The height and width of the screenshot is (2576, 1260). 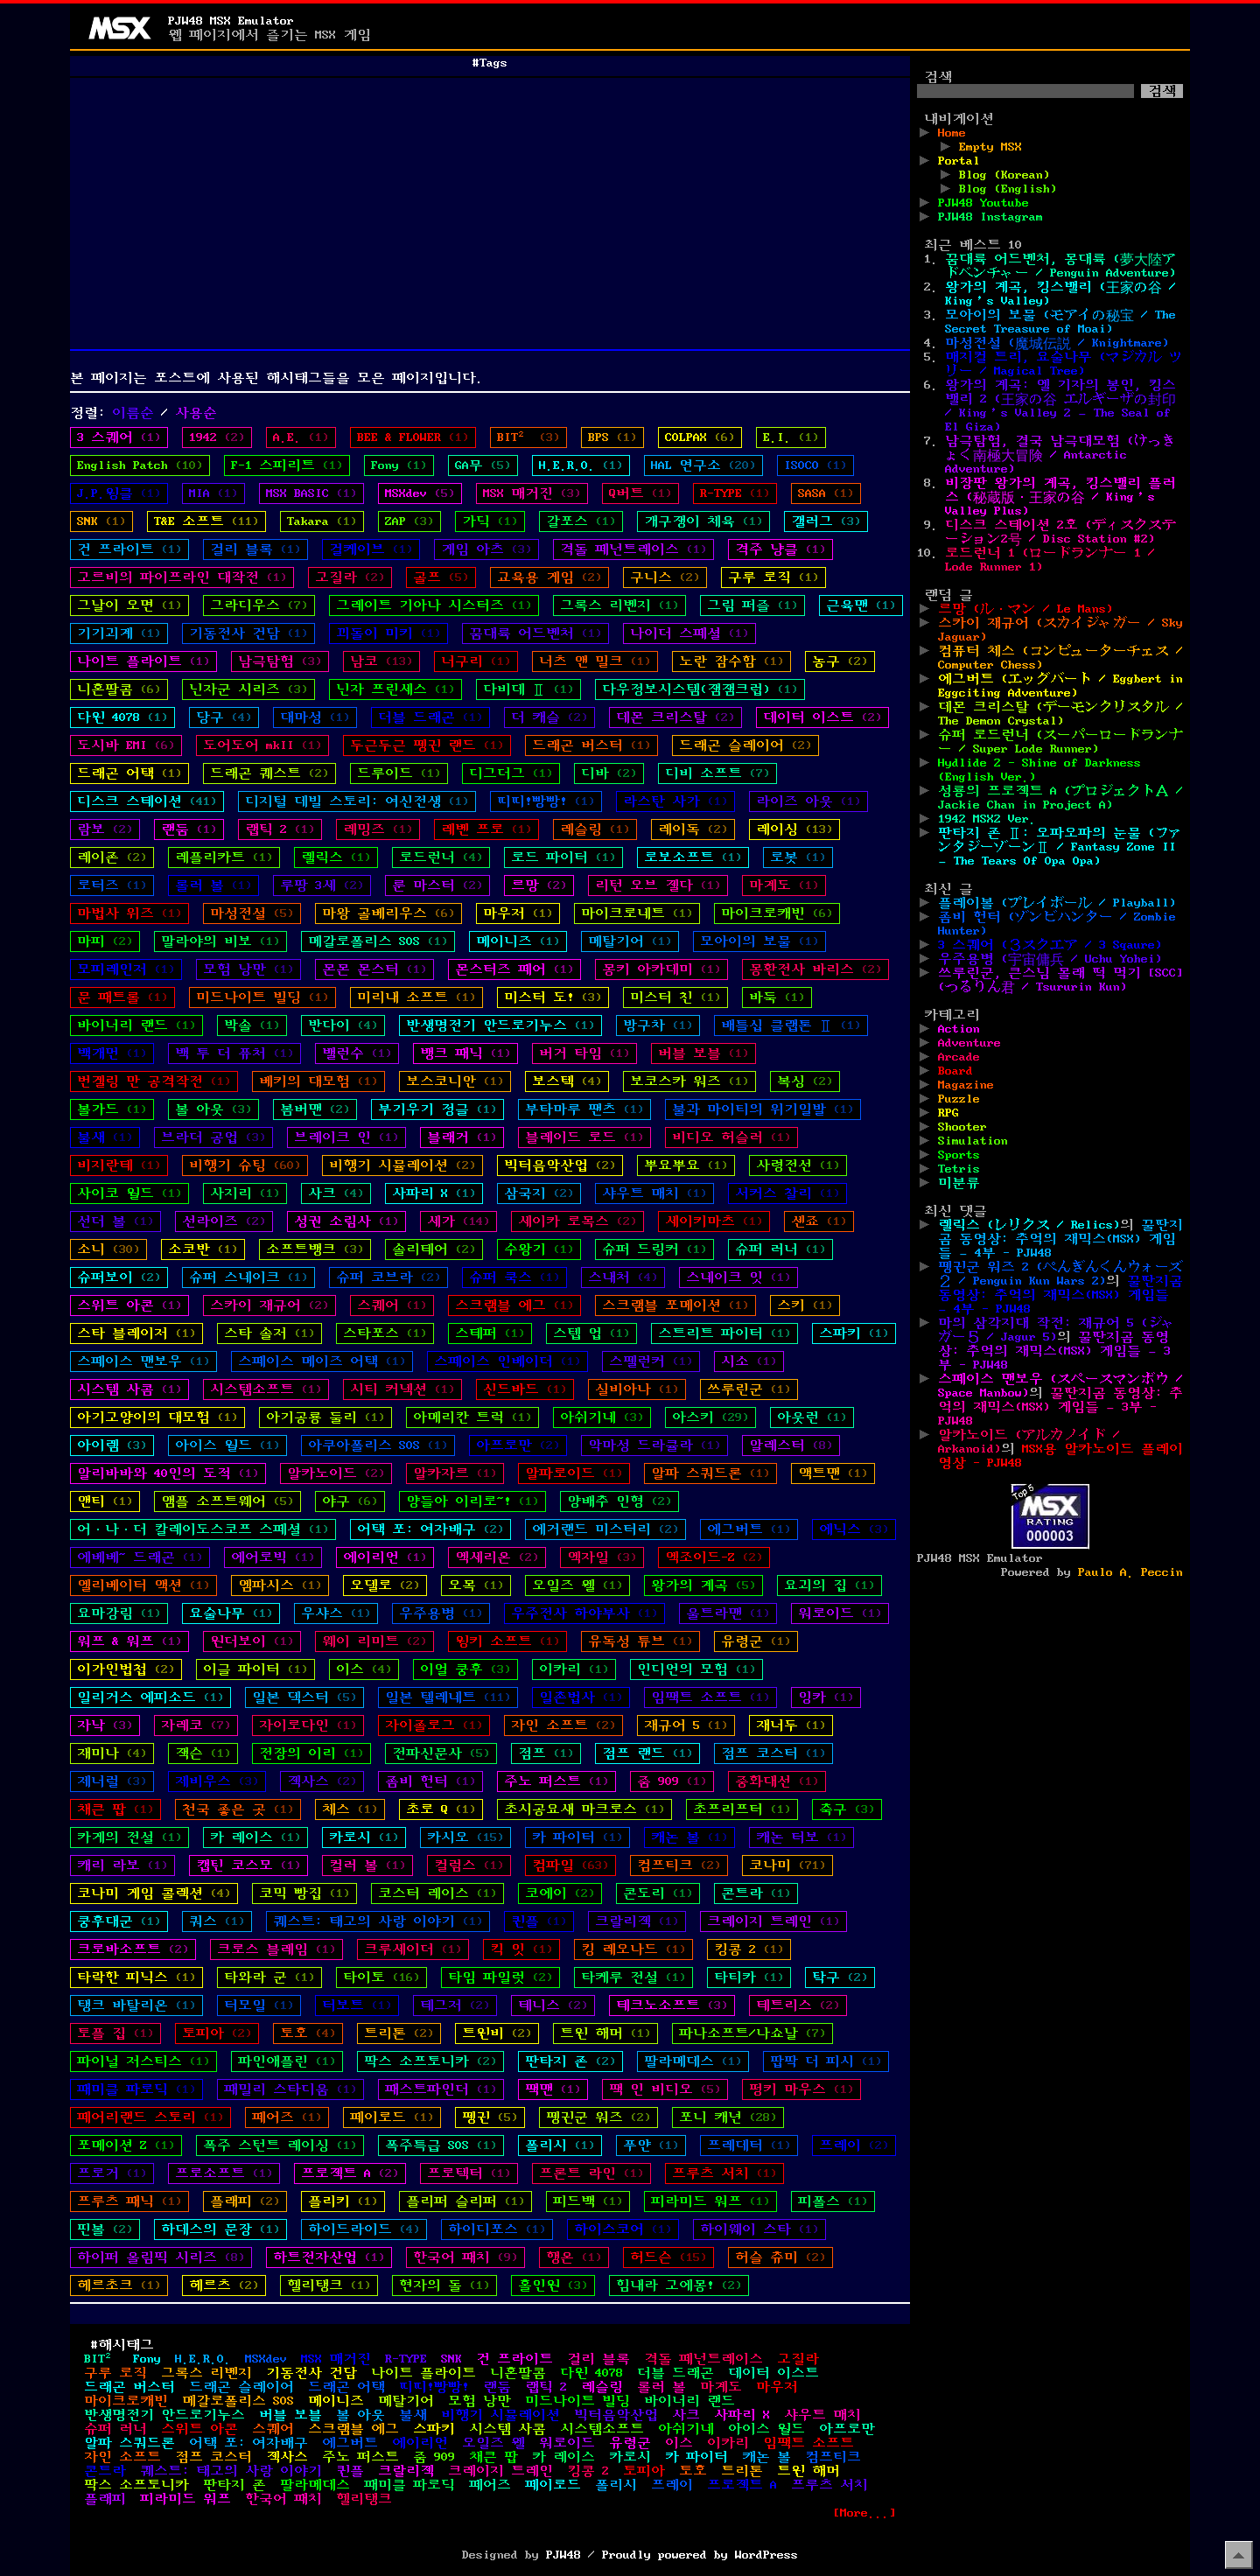 What do you see at coordinates (213, 885) in the screenshot?
I see `롤러 볼 [롤러 볼 (1개 항목)]` at bounding box center [213, 885].